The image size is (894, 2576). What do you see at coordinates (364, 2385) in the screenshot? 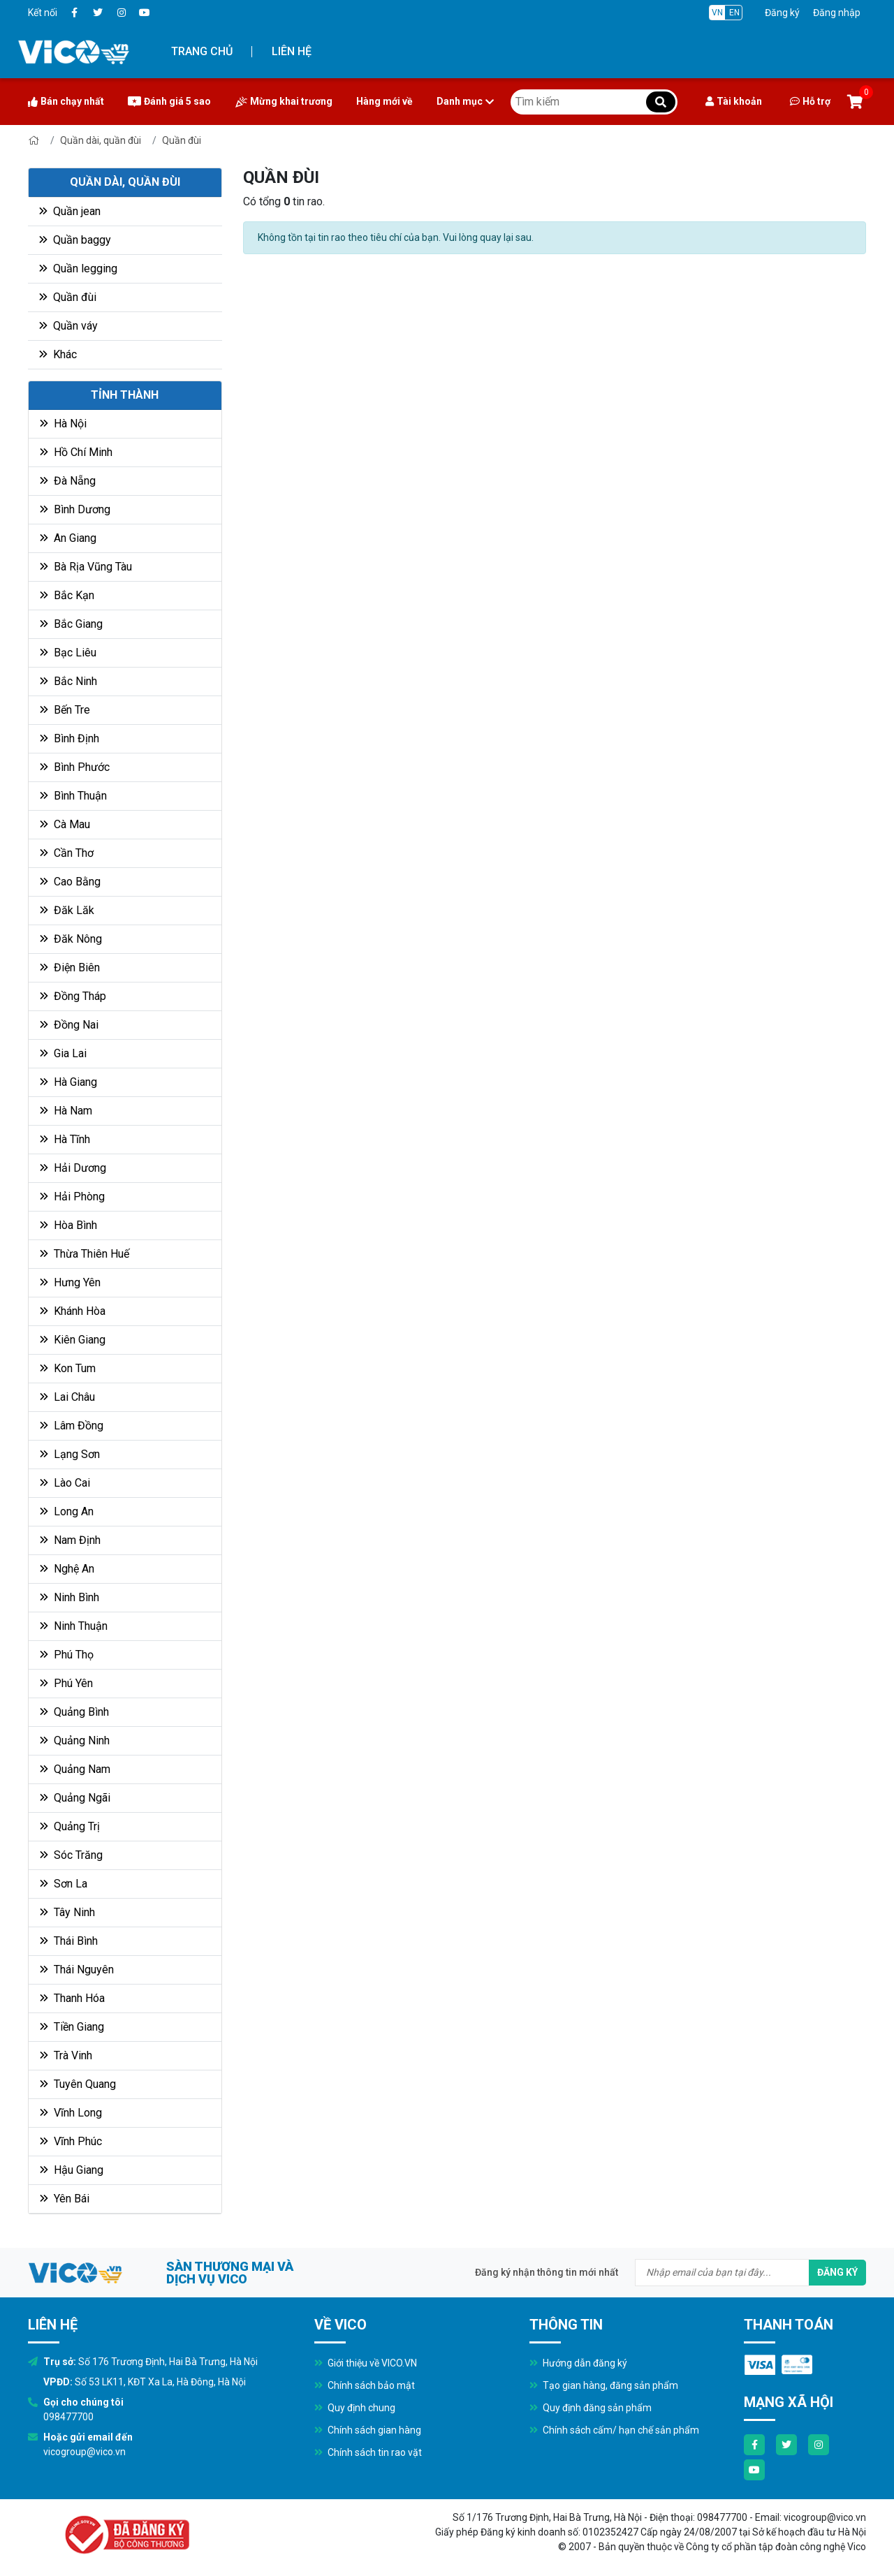
I see `Chính sách bảo mật` at bounding box center [364, 2385].